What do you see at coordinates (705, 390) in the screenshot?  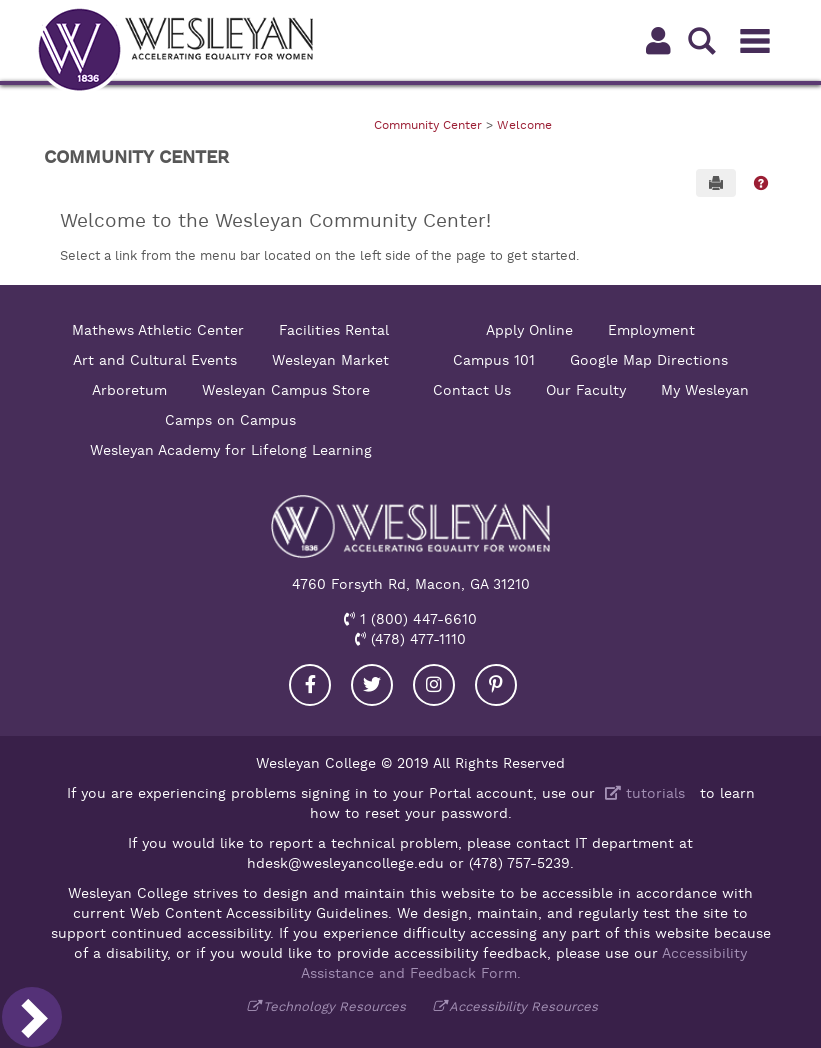 I see `My Wesleyan` at bounding box center [705, 390].